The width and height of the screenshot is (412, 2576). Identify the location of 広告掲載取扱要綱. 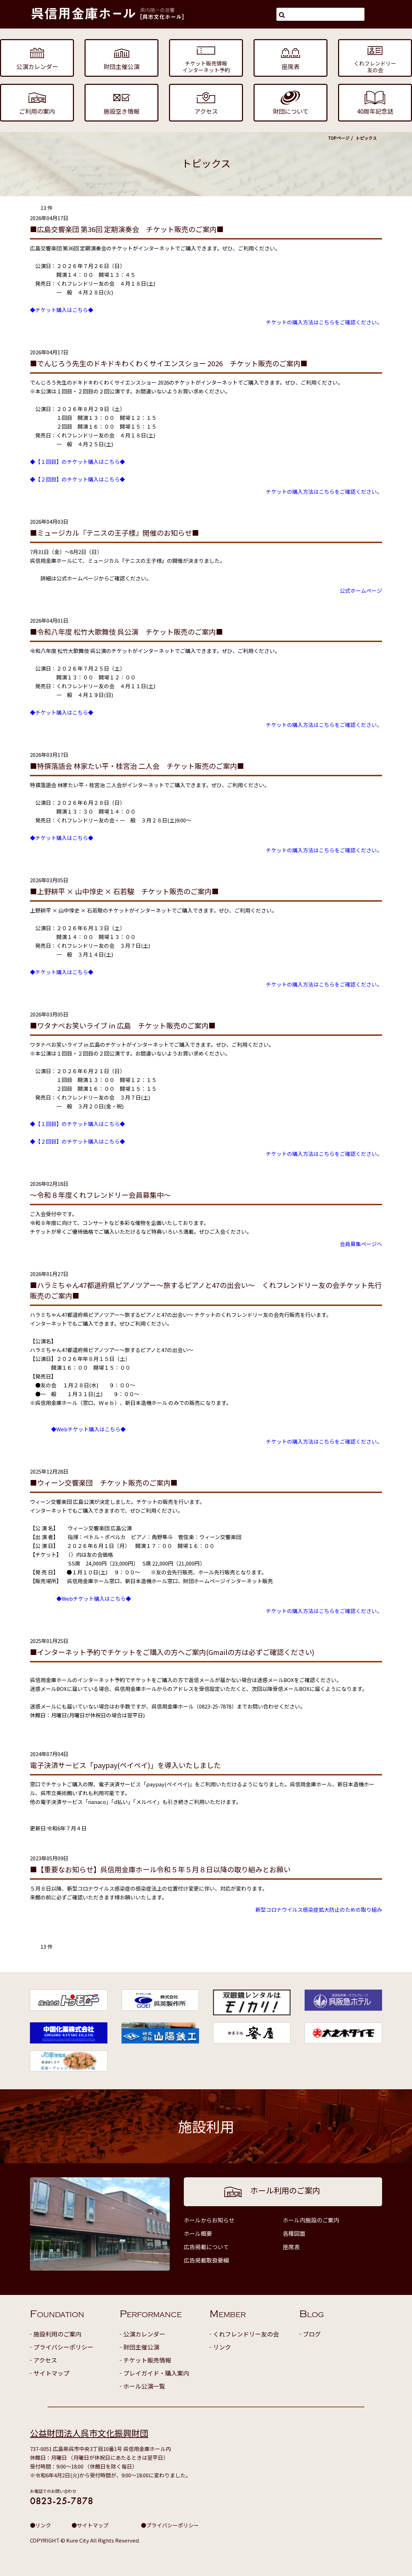
(206, 2260).